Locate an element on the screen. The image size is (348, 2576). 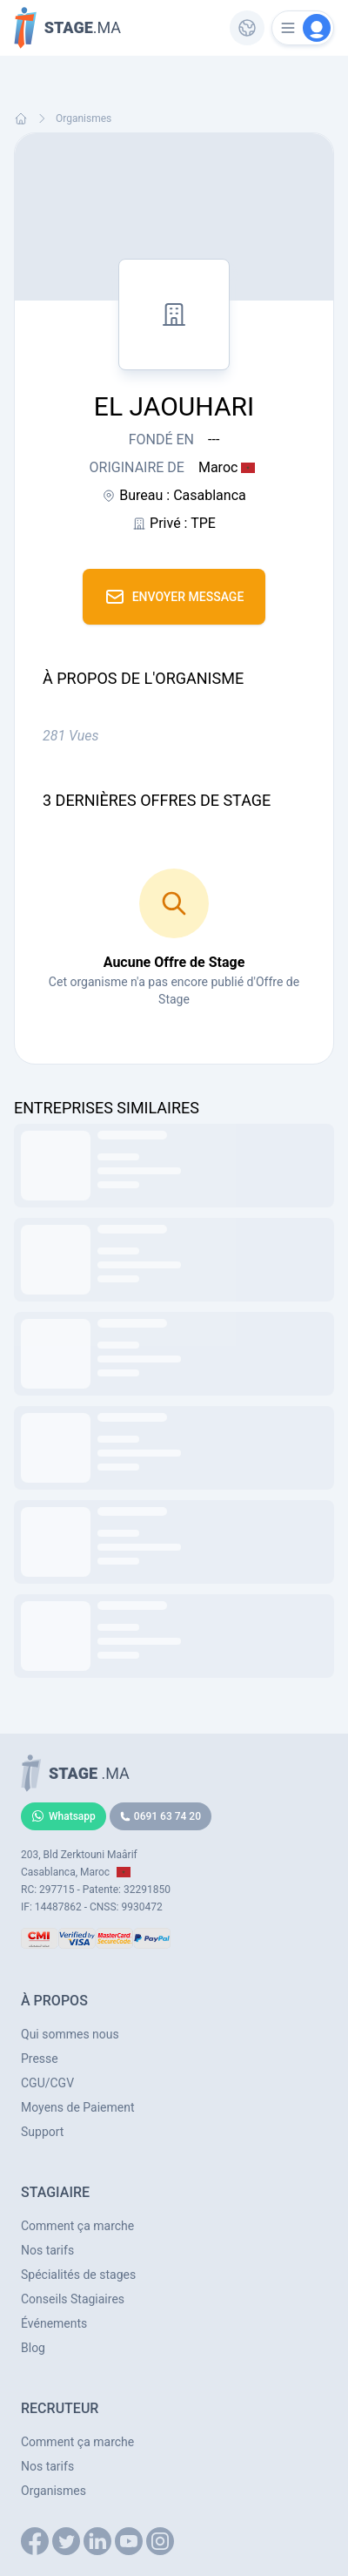
Moyens de Paiement is located at coordinates (78, 2107).